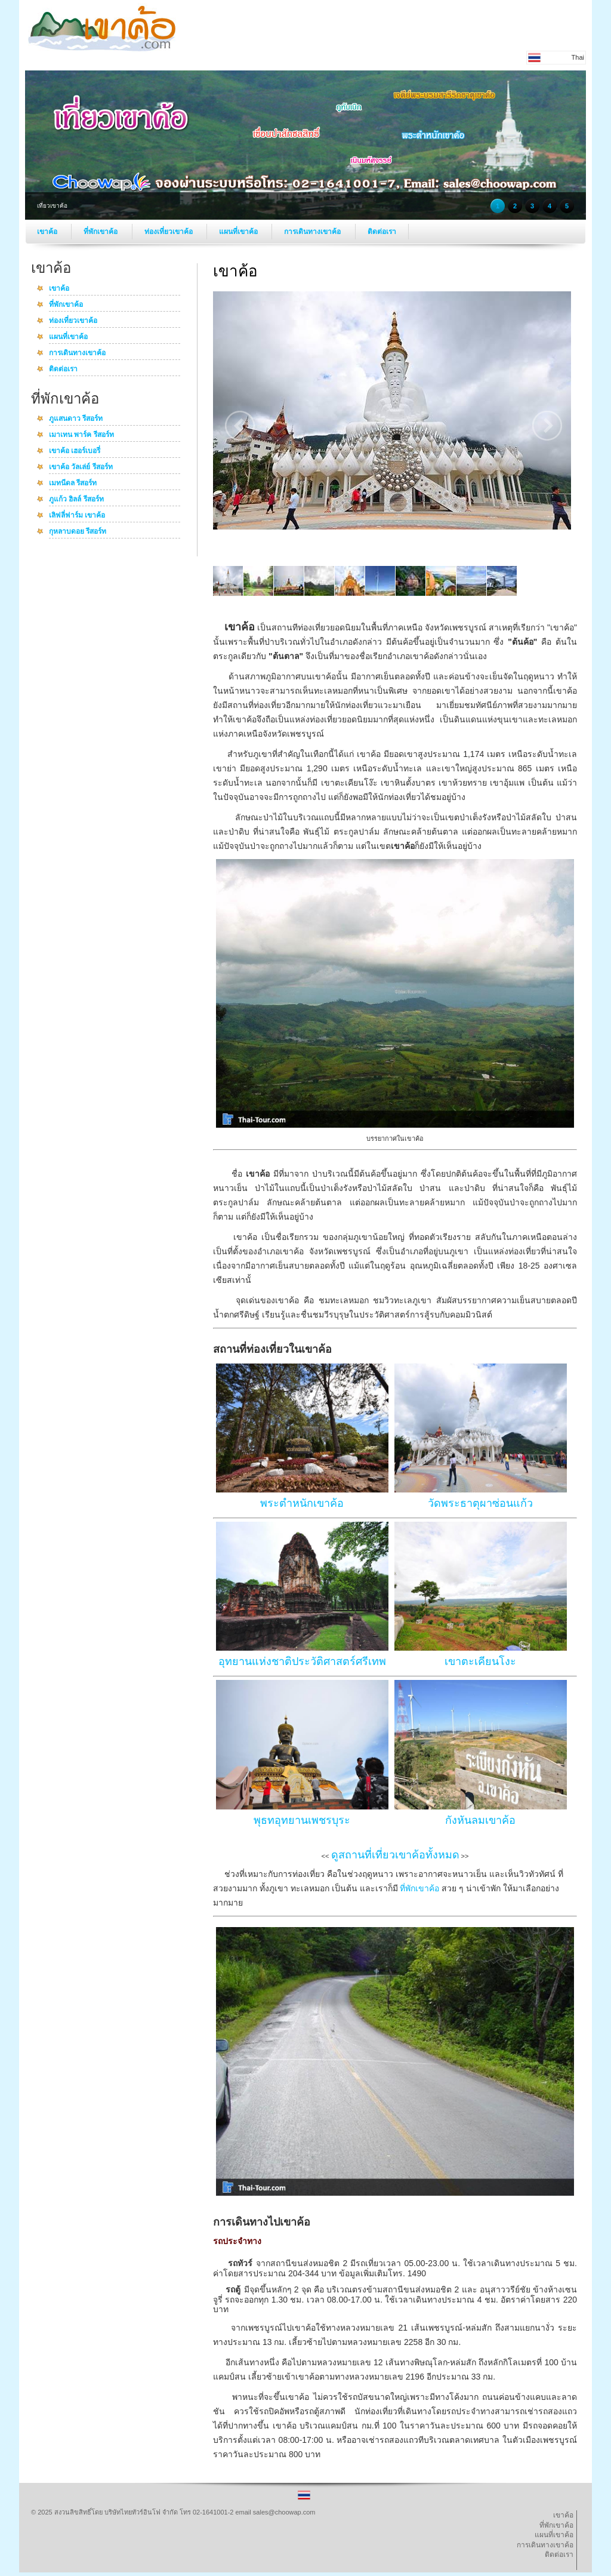 This screenshot has height=2576, width=611. Describe the element at coordinates (74, 451) in the screenshot. I see `เขาค้อ เฮอร์เบอรี่` at that location.